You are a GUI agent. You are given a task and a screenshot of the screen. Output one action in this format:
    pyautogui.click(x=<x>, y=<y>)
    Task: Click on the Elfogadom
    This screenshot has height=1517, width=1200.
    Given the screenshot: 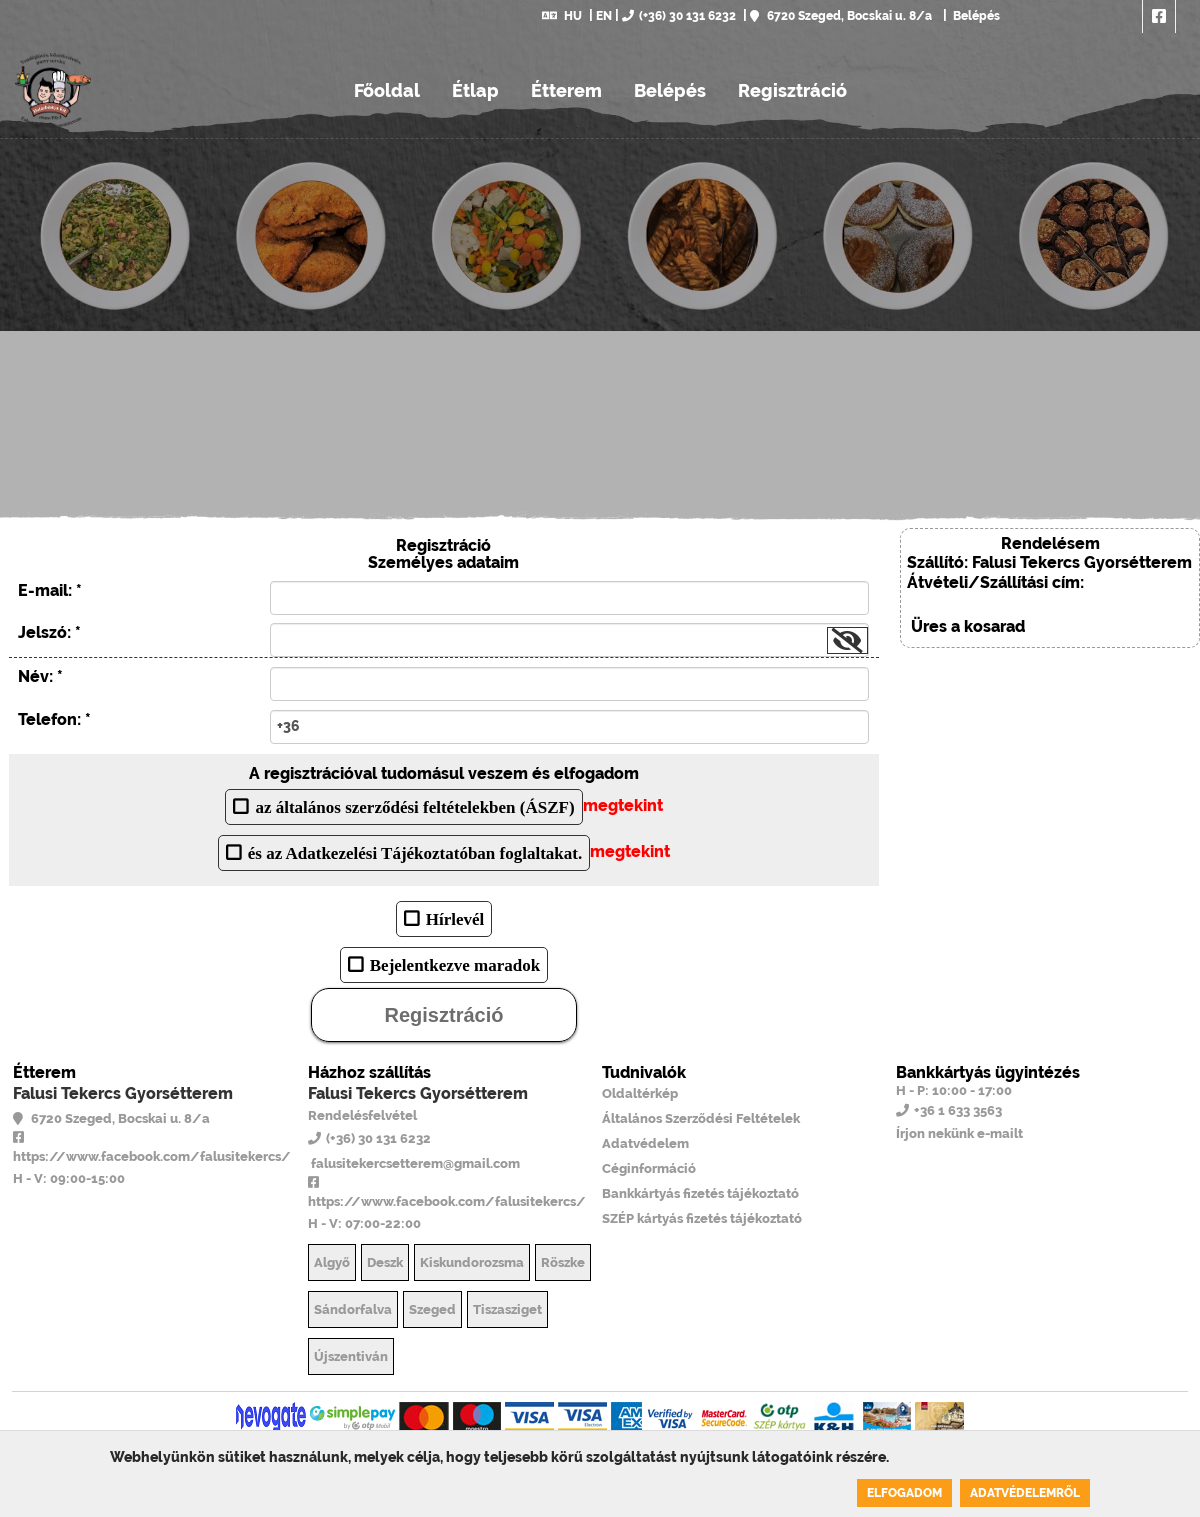 What is the action you would take?
    pyautogui.click(x=904, y=1493)
    